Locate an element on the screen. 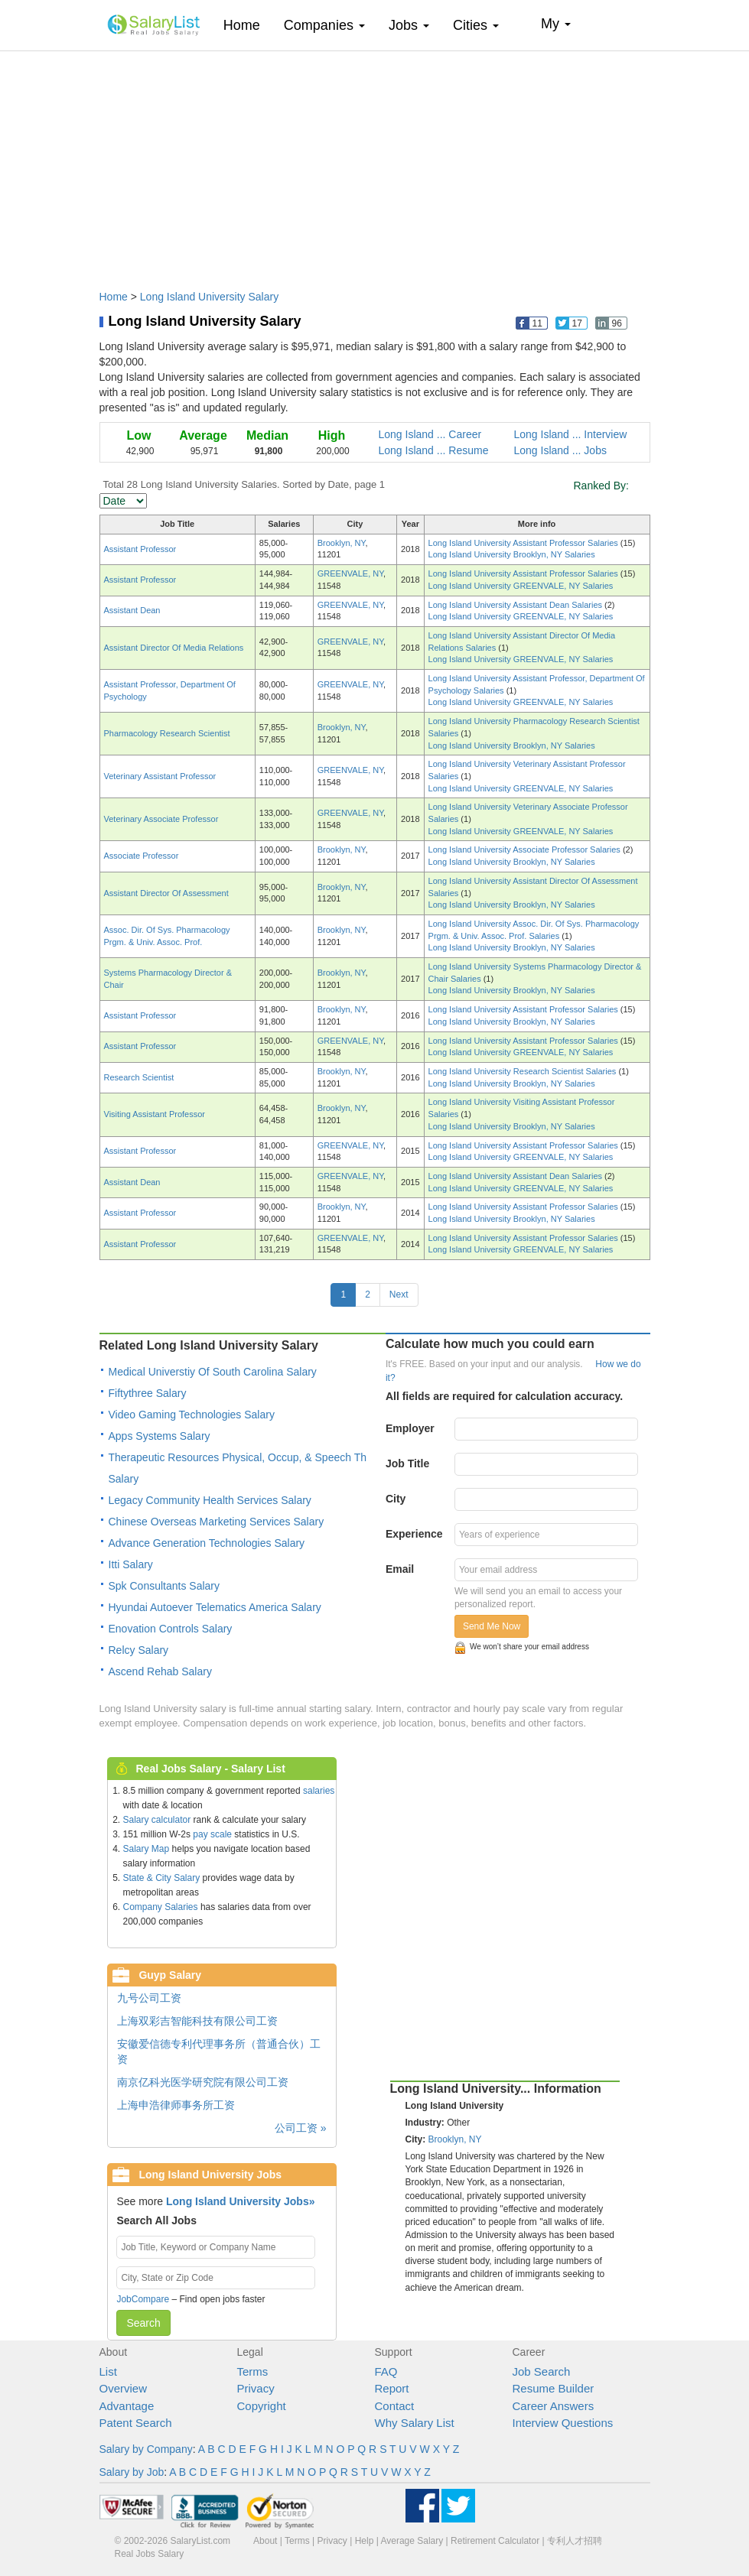 This screenshot has height=2576, width=749. 上海双彩吉智能科技有限公司工资 is located at coordinates (197, 2021).